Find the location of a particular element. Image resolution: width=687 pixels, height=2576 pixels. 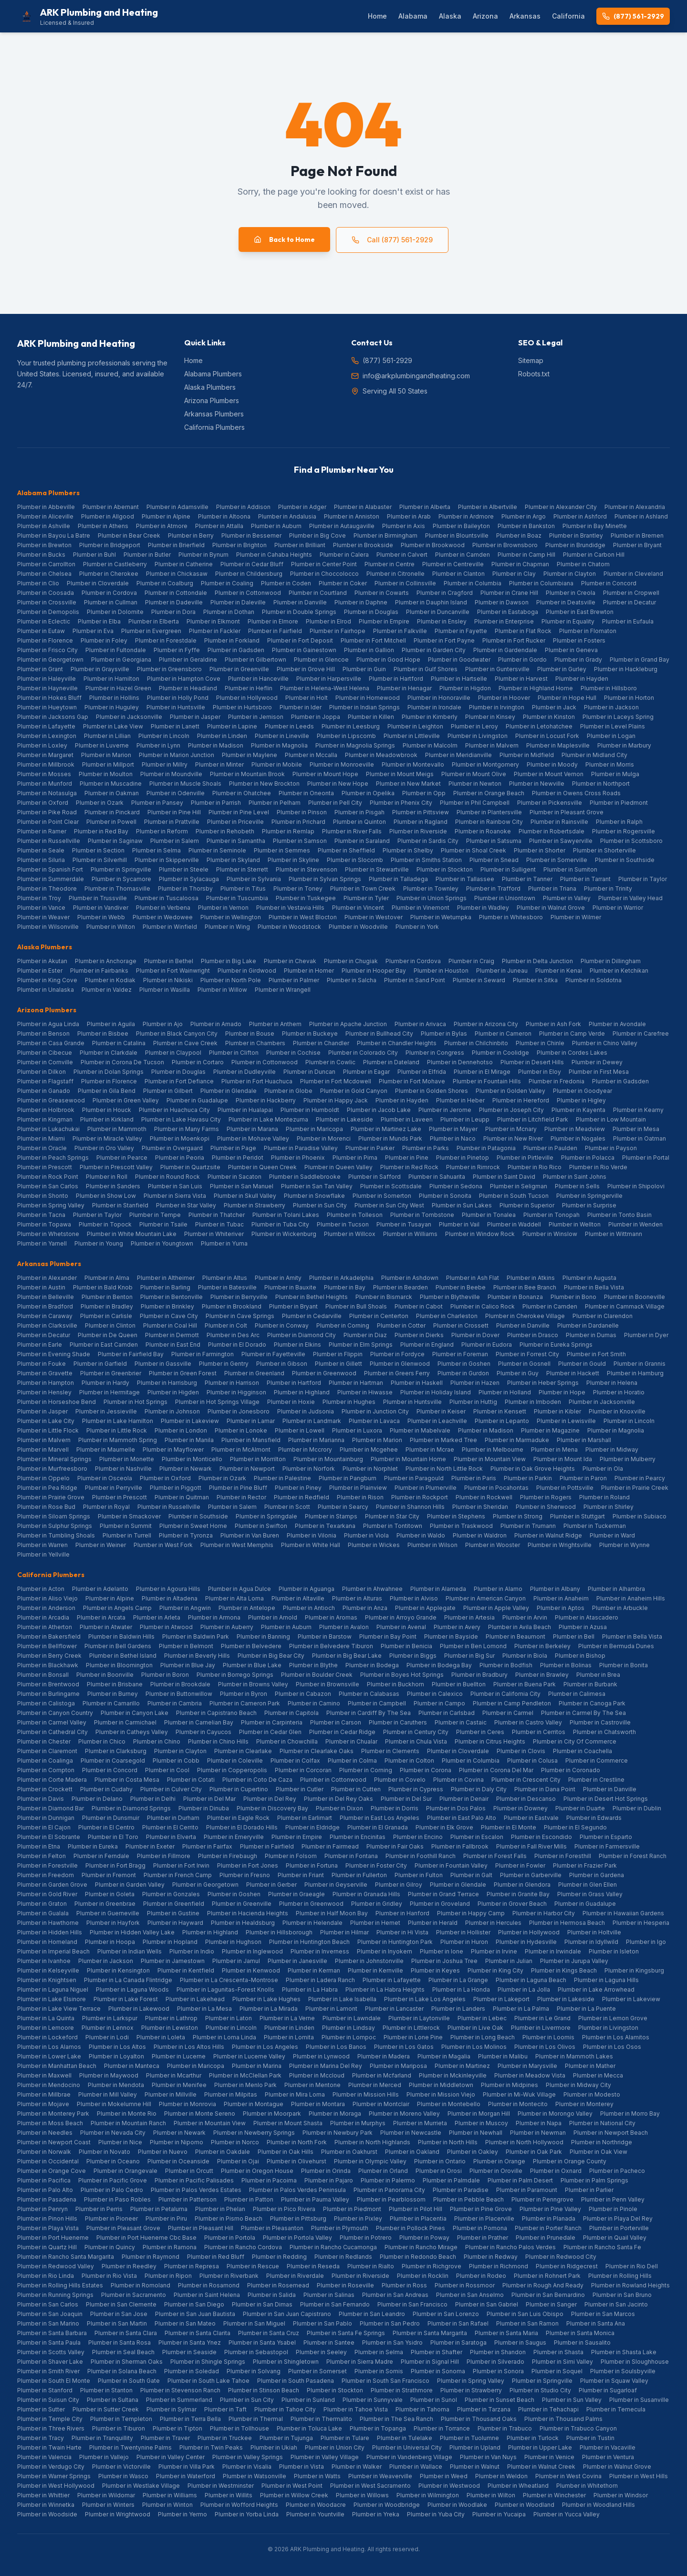

Plumber in Cragford is located at coordinates (444, 592).